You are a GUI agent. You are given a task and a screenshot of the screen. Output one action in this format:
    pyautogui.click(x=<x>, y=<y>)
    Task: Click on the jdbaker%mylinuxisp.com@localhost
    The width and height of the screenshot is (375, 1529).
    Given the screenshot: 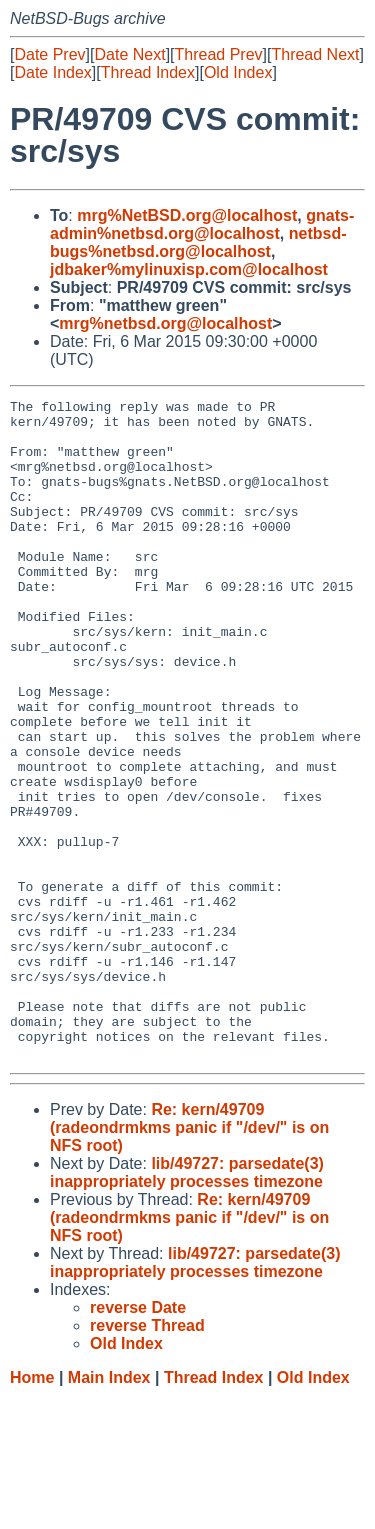 What is the action you would take?
    pyautogui.click(x=189, y=269)
    